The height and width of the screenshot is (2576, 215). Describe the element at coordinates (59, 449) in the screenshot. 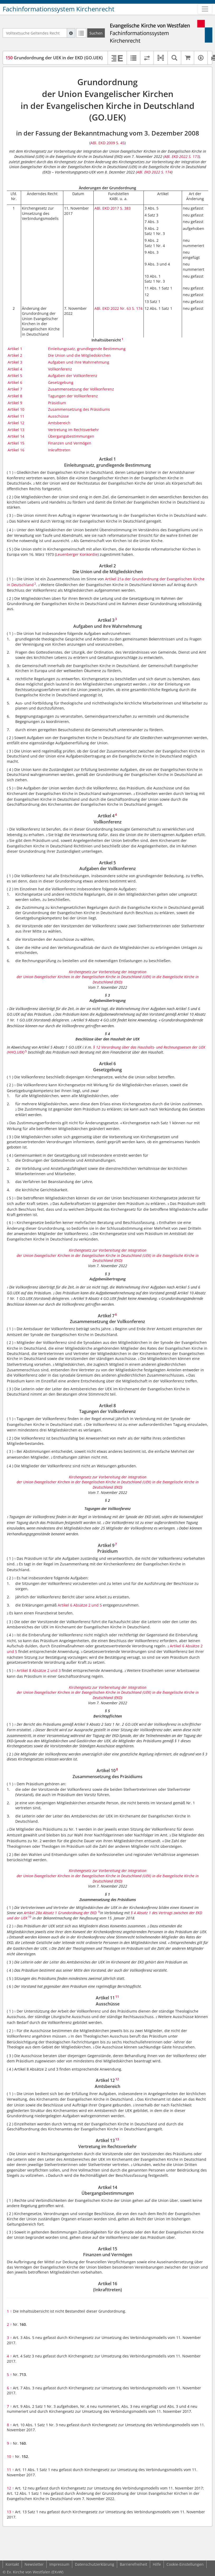

I see `Inkrafttreten` at that location.